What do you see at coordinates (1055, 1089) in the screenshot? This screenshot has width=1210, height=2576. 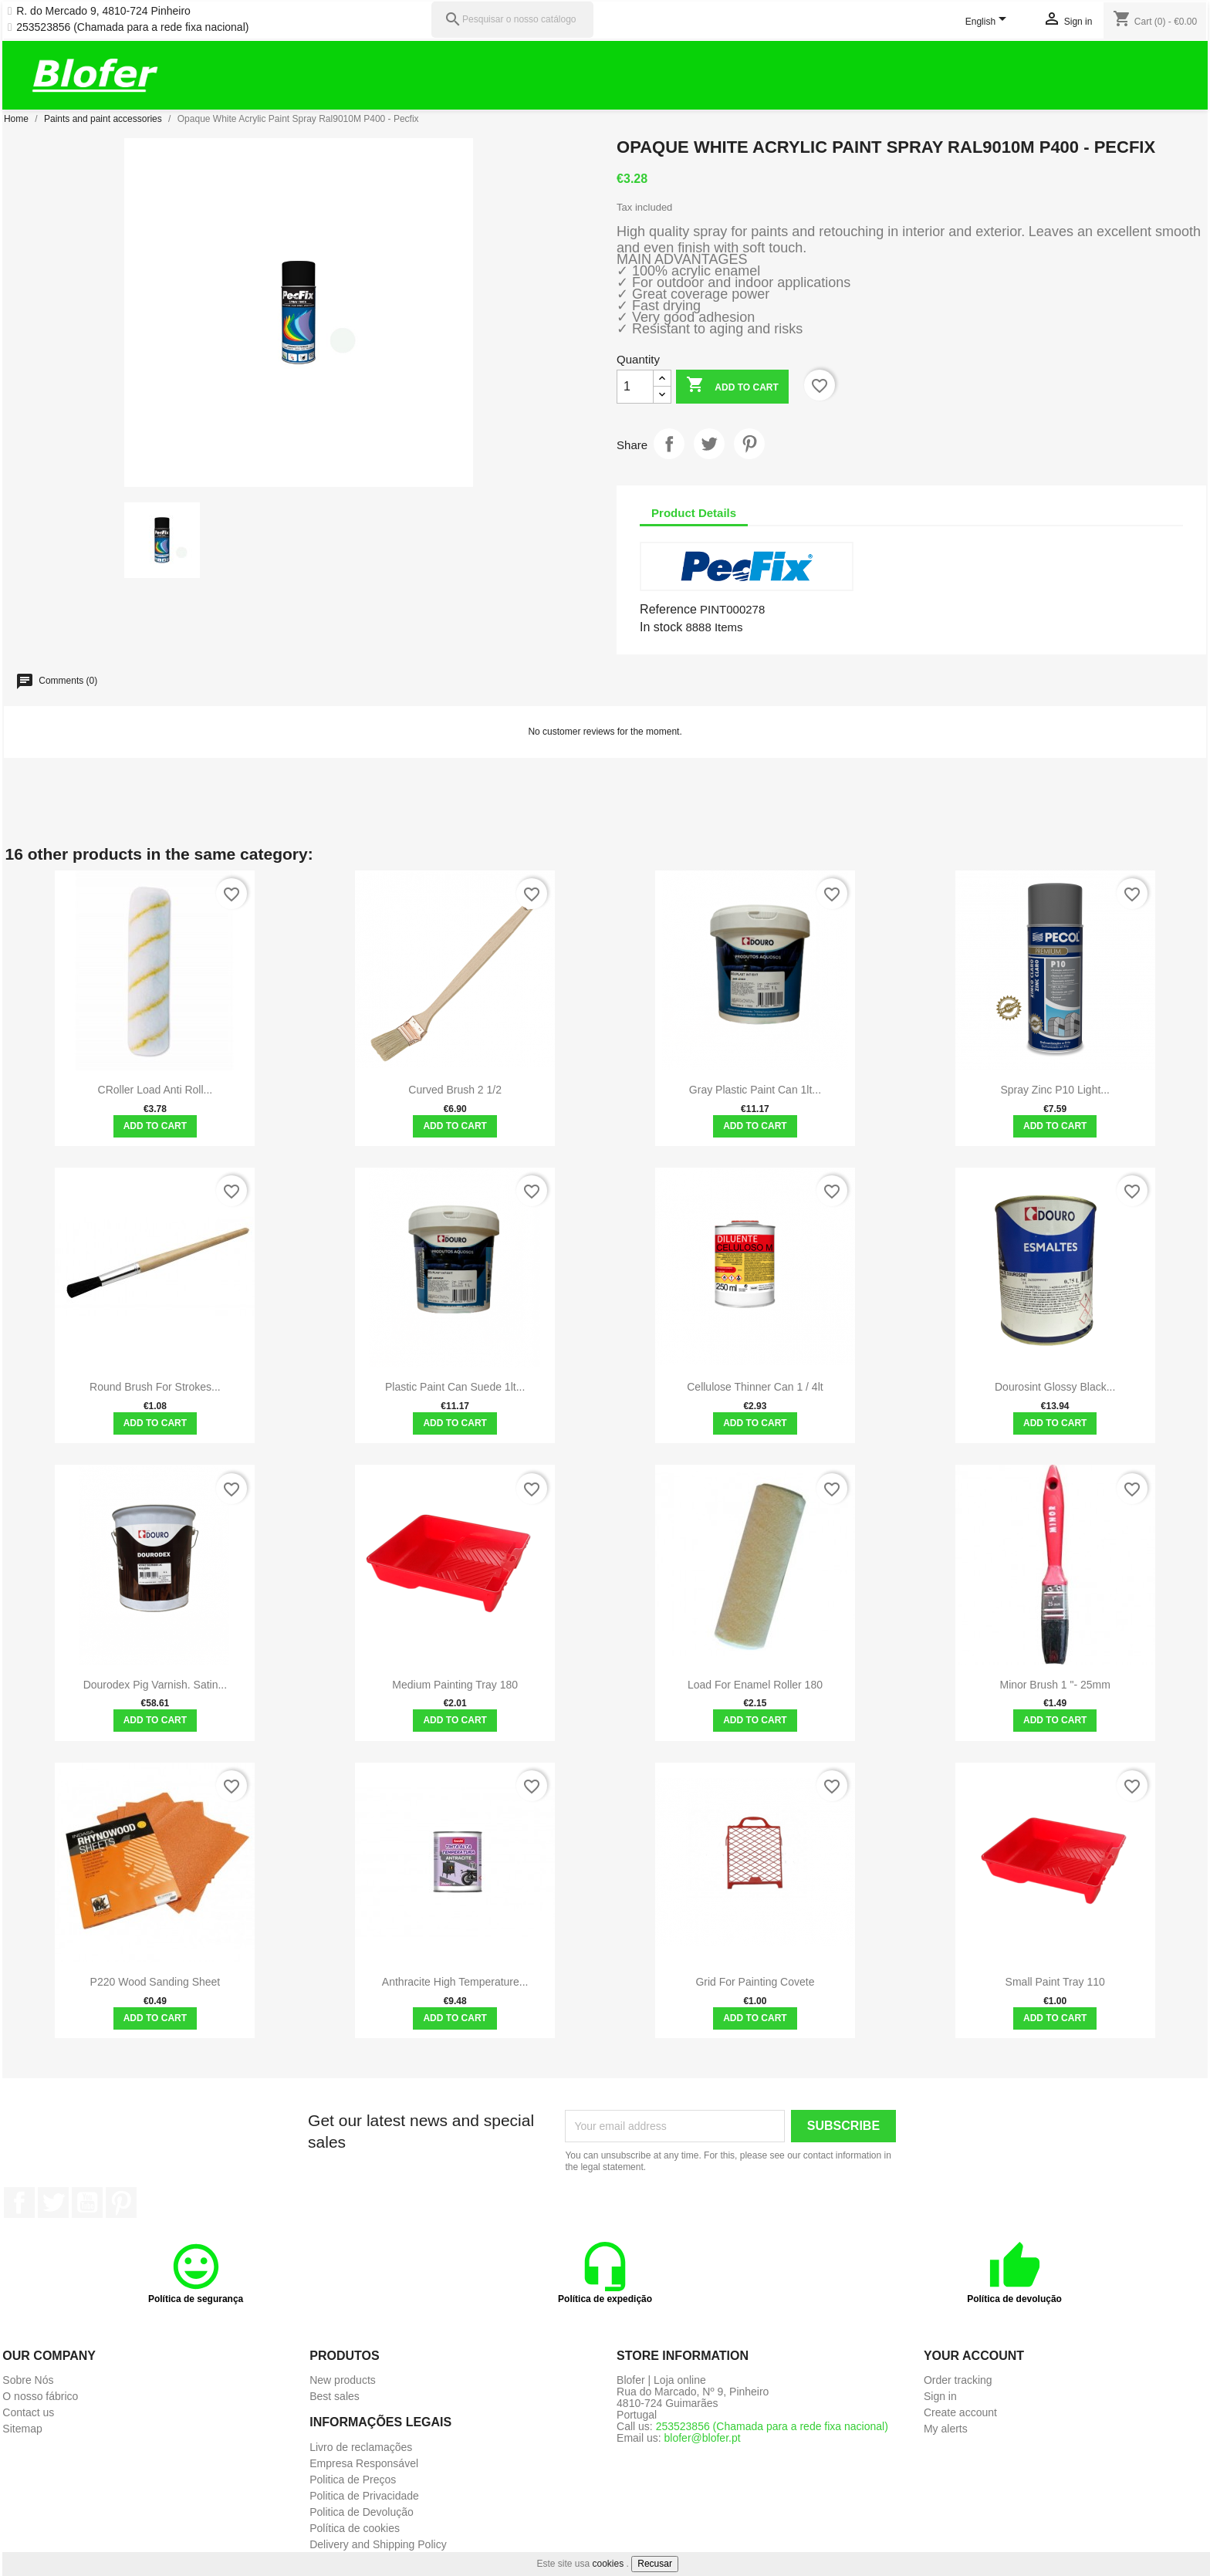 I see `Spray Zinc P10 Light...` at bounding box center [1055, 1089].